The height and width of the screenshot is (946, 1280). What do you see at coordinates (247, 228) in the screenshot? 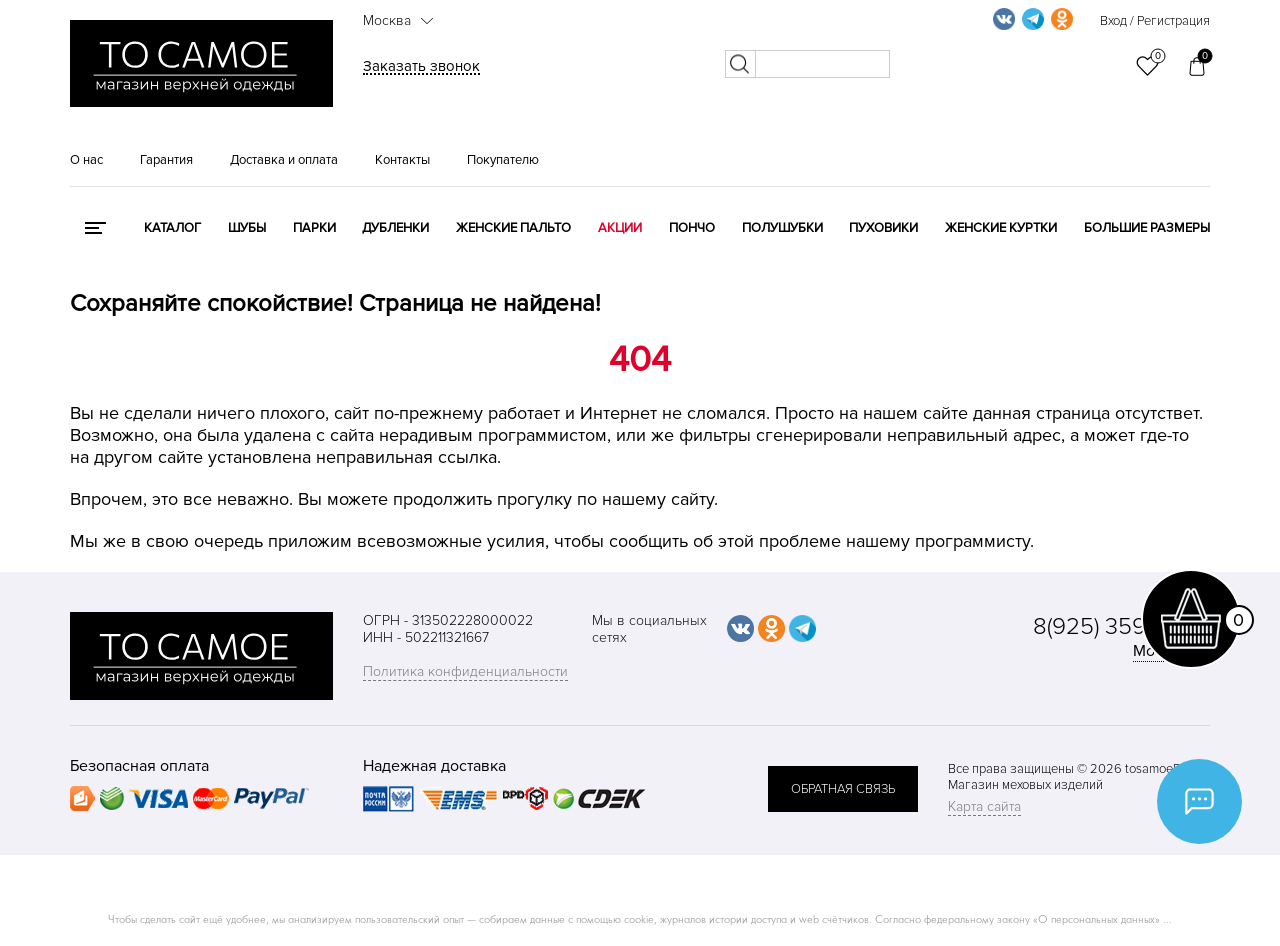
I see `Шубы` at bounding box center [247, 228].